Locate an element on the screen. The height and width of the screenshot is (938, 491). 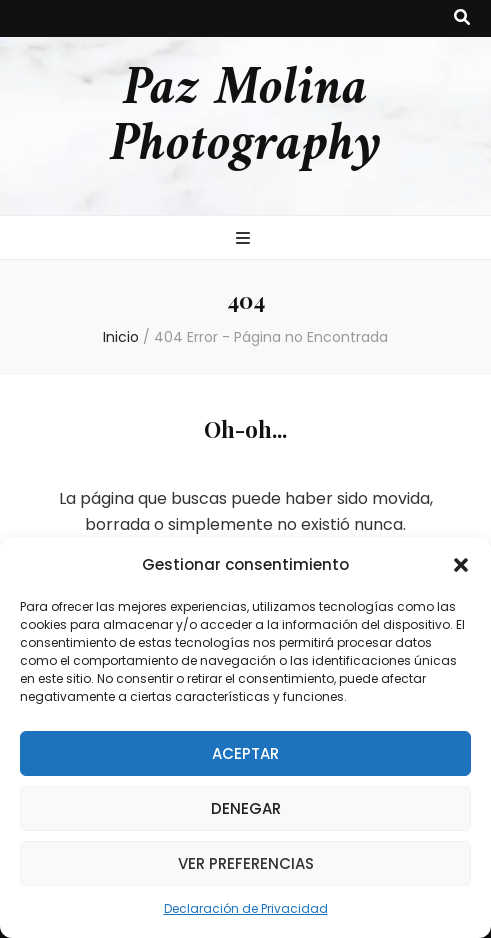
Paz Molina Photography is located at coordinates (245, 118).